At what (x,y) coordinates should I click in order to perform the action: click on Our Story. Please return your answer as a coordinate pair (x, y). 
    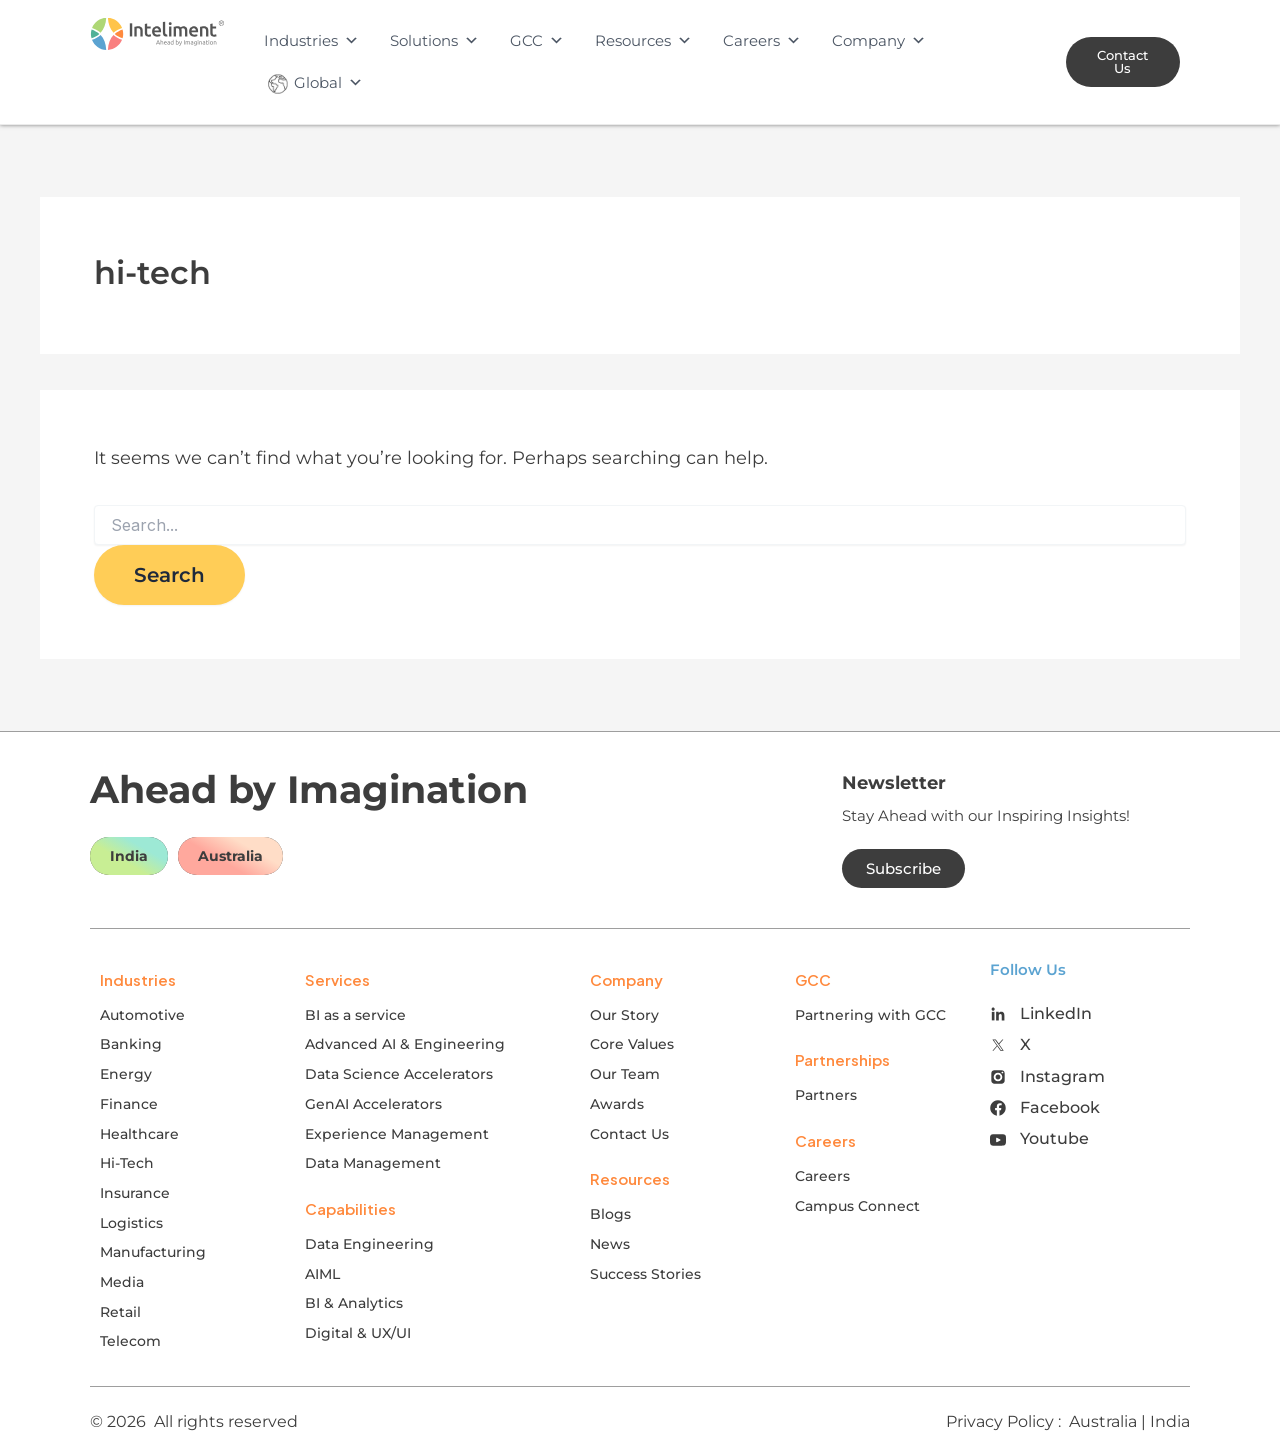
    Looking at the image, I should click on (624, 1015).